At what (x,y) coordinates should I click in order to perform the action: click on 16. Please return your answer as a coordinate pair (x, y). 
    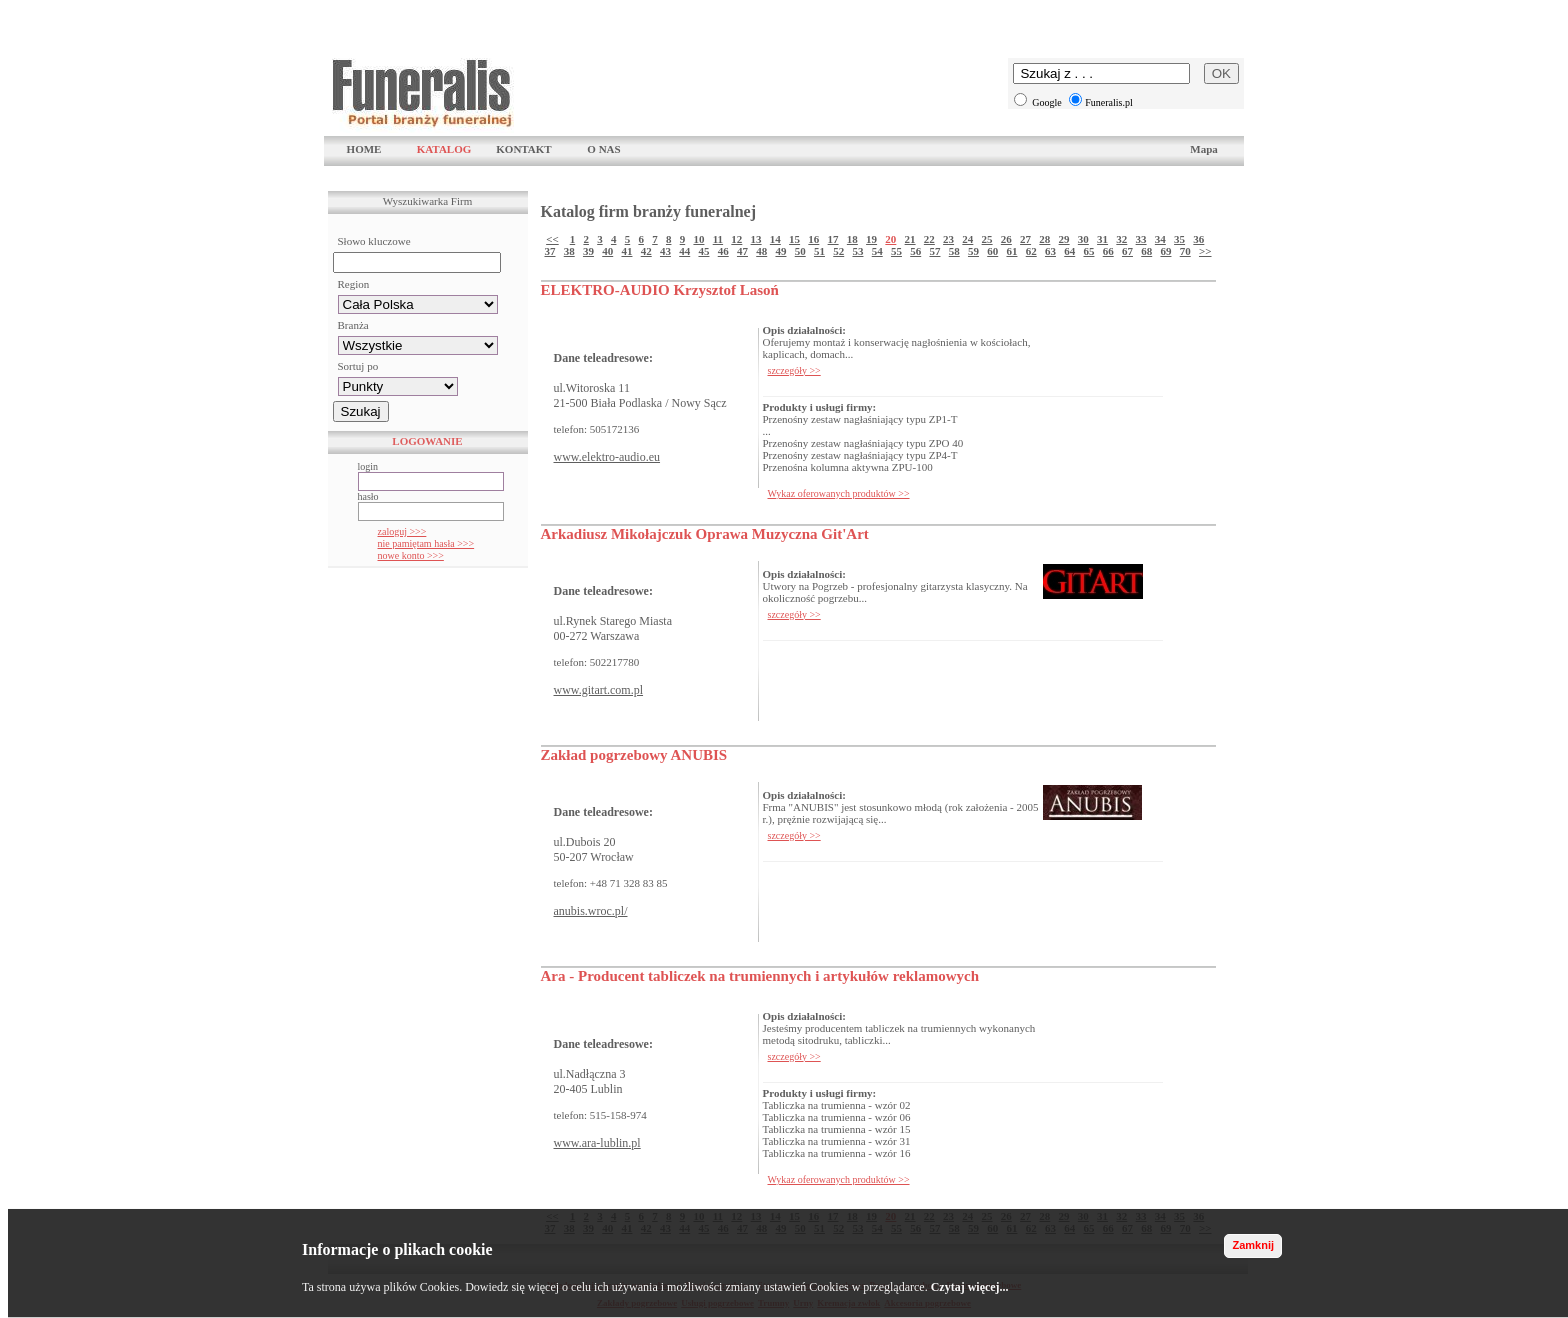
    Looking at the image, I should click on (813, 239).